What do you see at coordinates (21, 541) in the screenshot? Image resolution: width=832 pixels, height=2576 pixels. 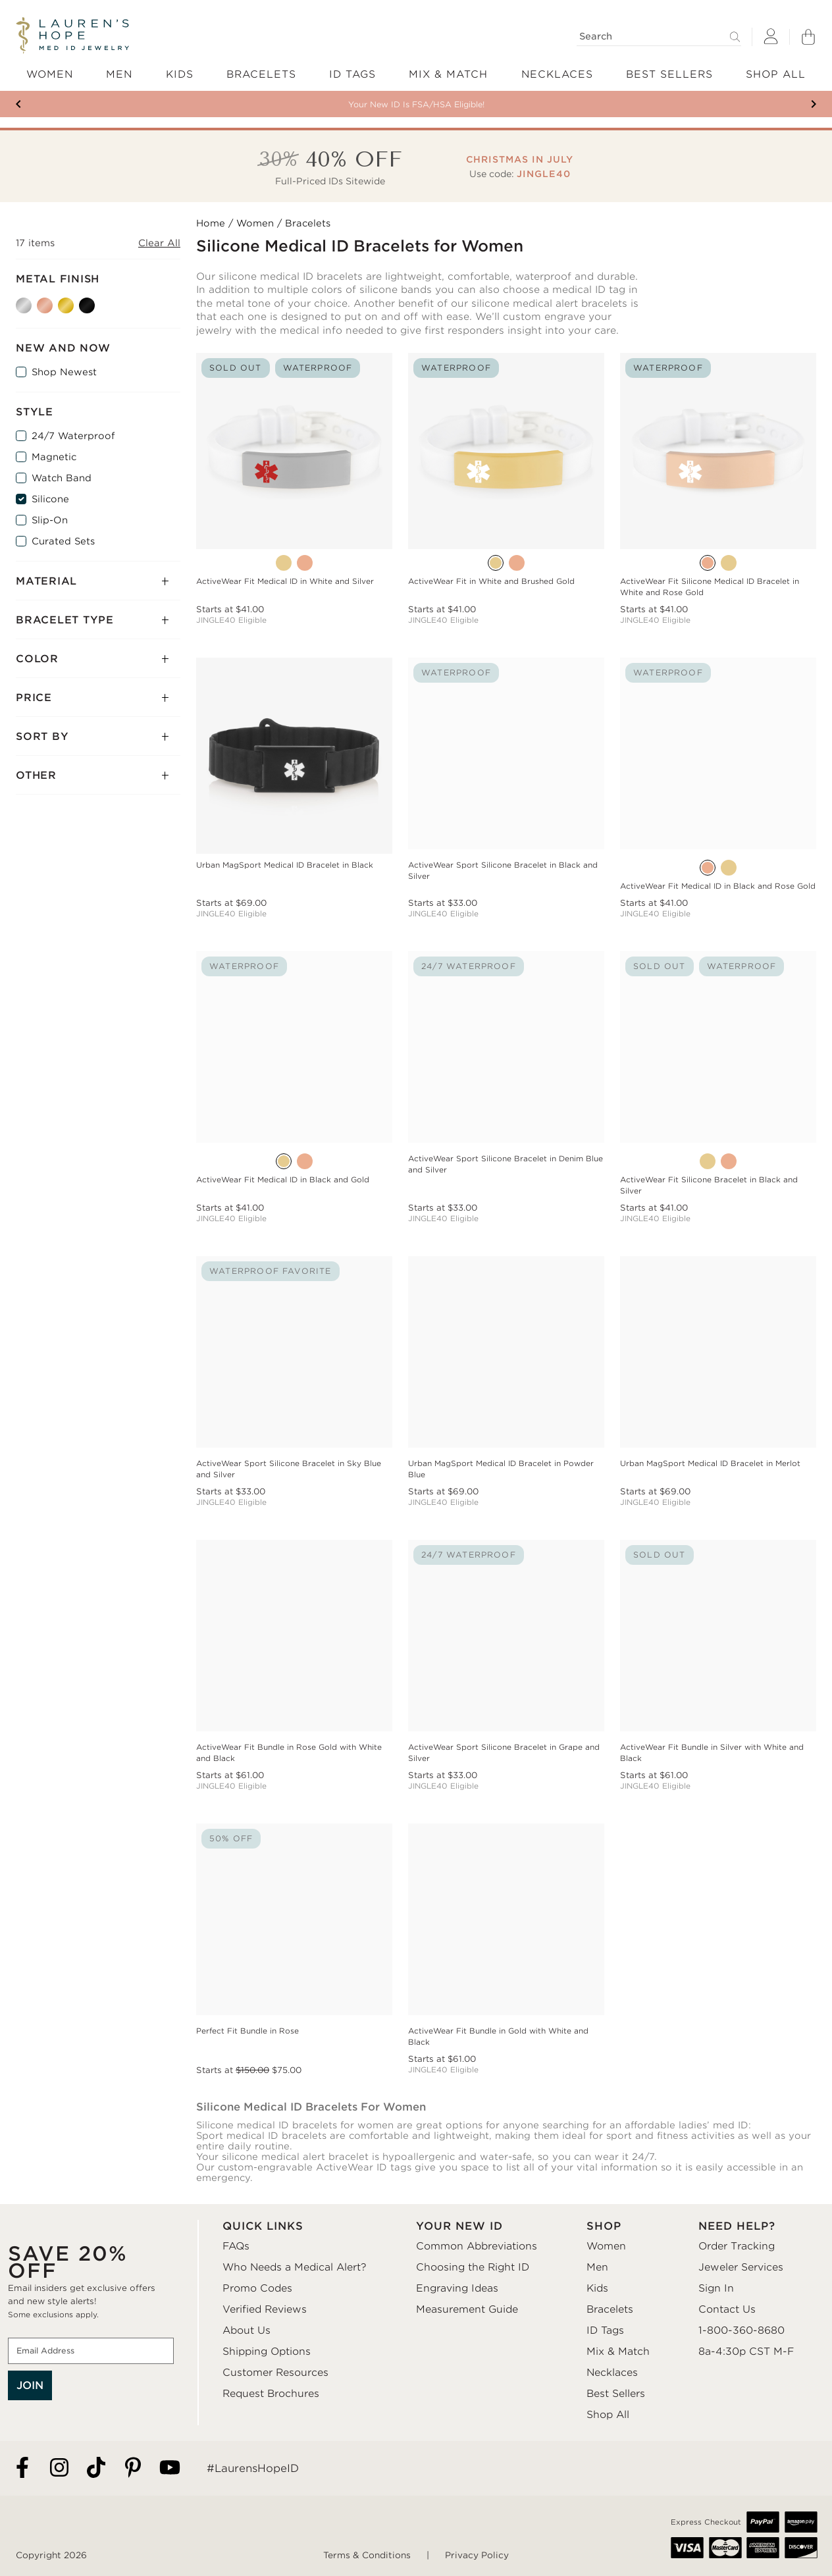 I see `[Curated Sets]` at bounding box center [21, 541].